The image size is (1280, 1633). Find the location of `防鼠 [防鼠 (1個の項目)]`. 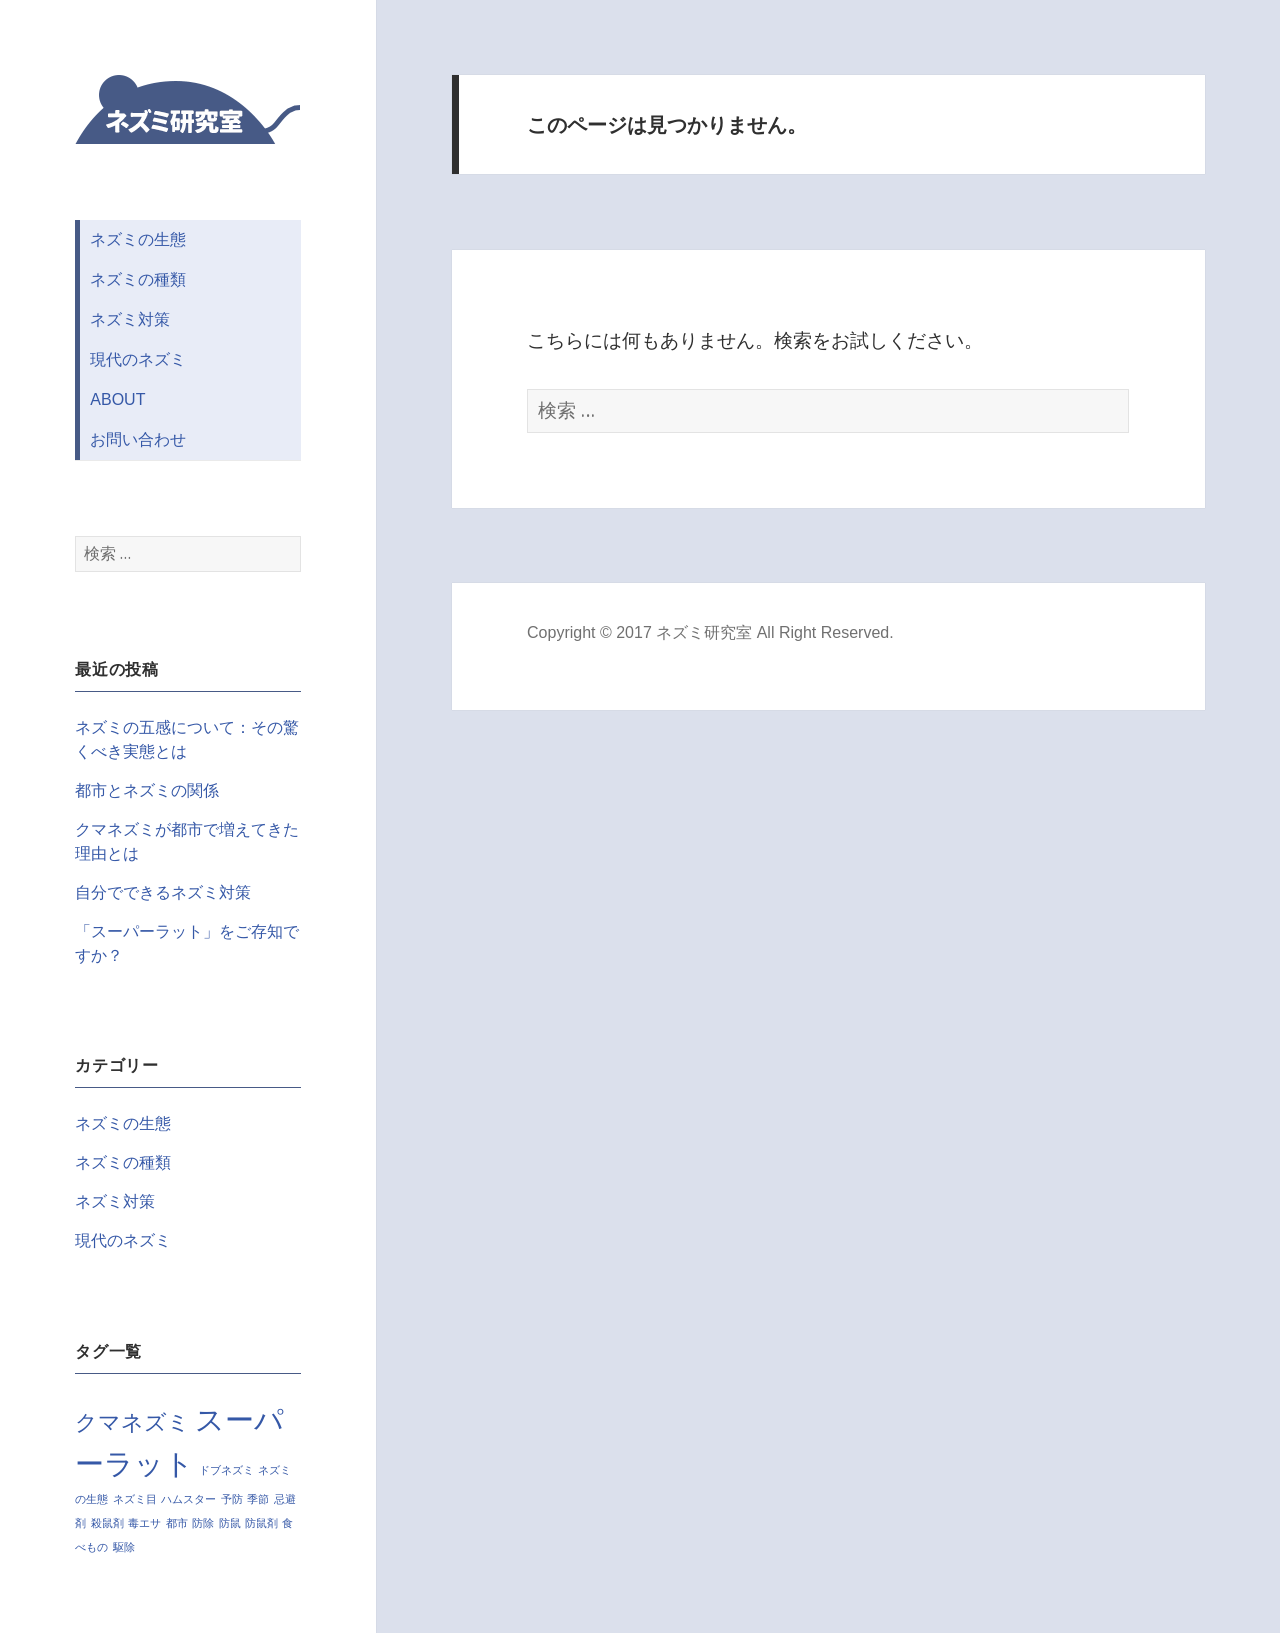

防鼠 [防鼠 (1個の項目)] is located at coordinates (230, 1523).